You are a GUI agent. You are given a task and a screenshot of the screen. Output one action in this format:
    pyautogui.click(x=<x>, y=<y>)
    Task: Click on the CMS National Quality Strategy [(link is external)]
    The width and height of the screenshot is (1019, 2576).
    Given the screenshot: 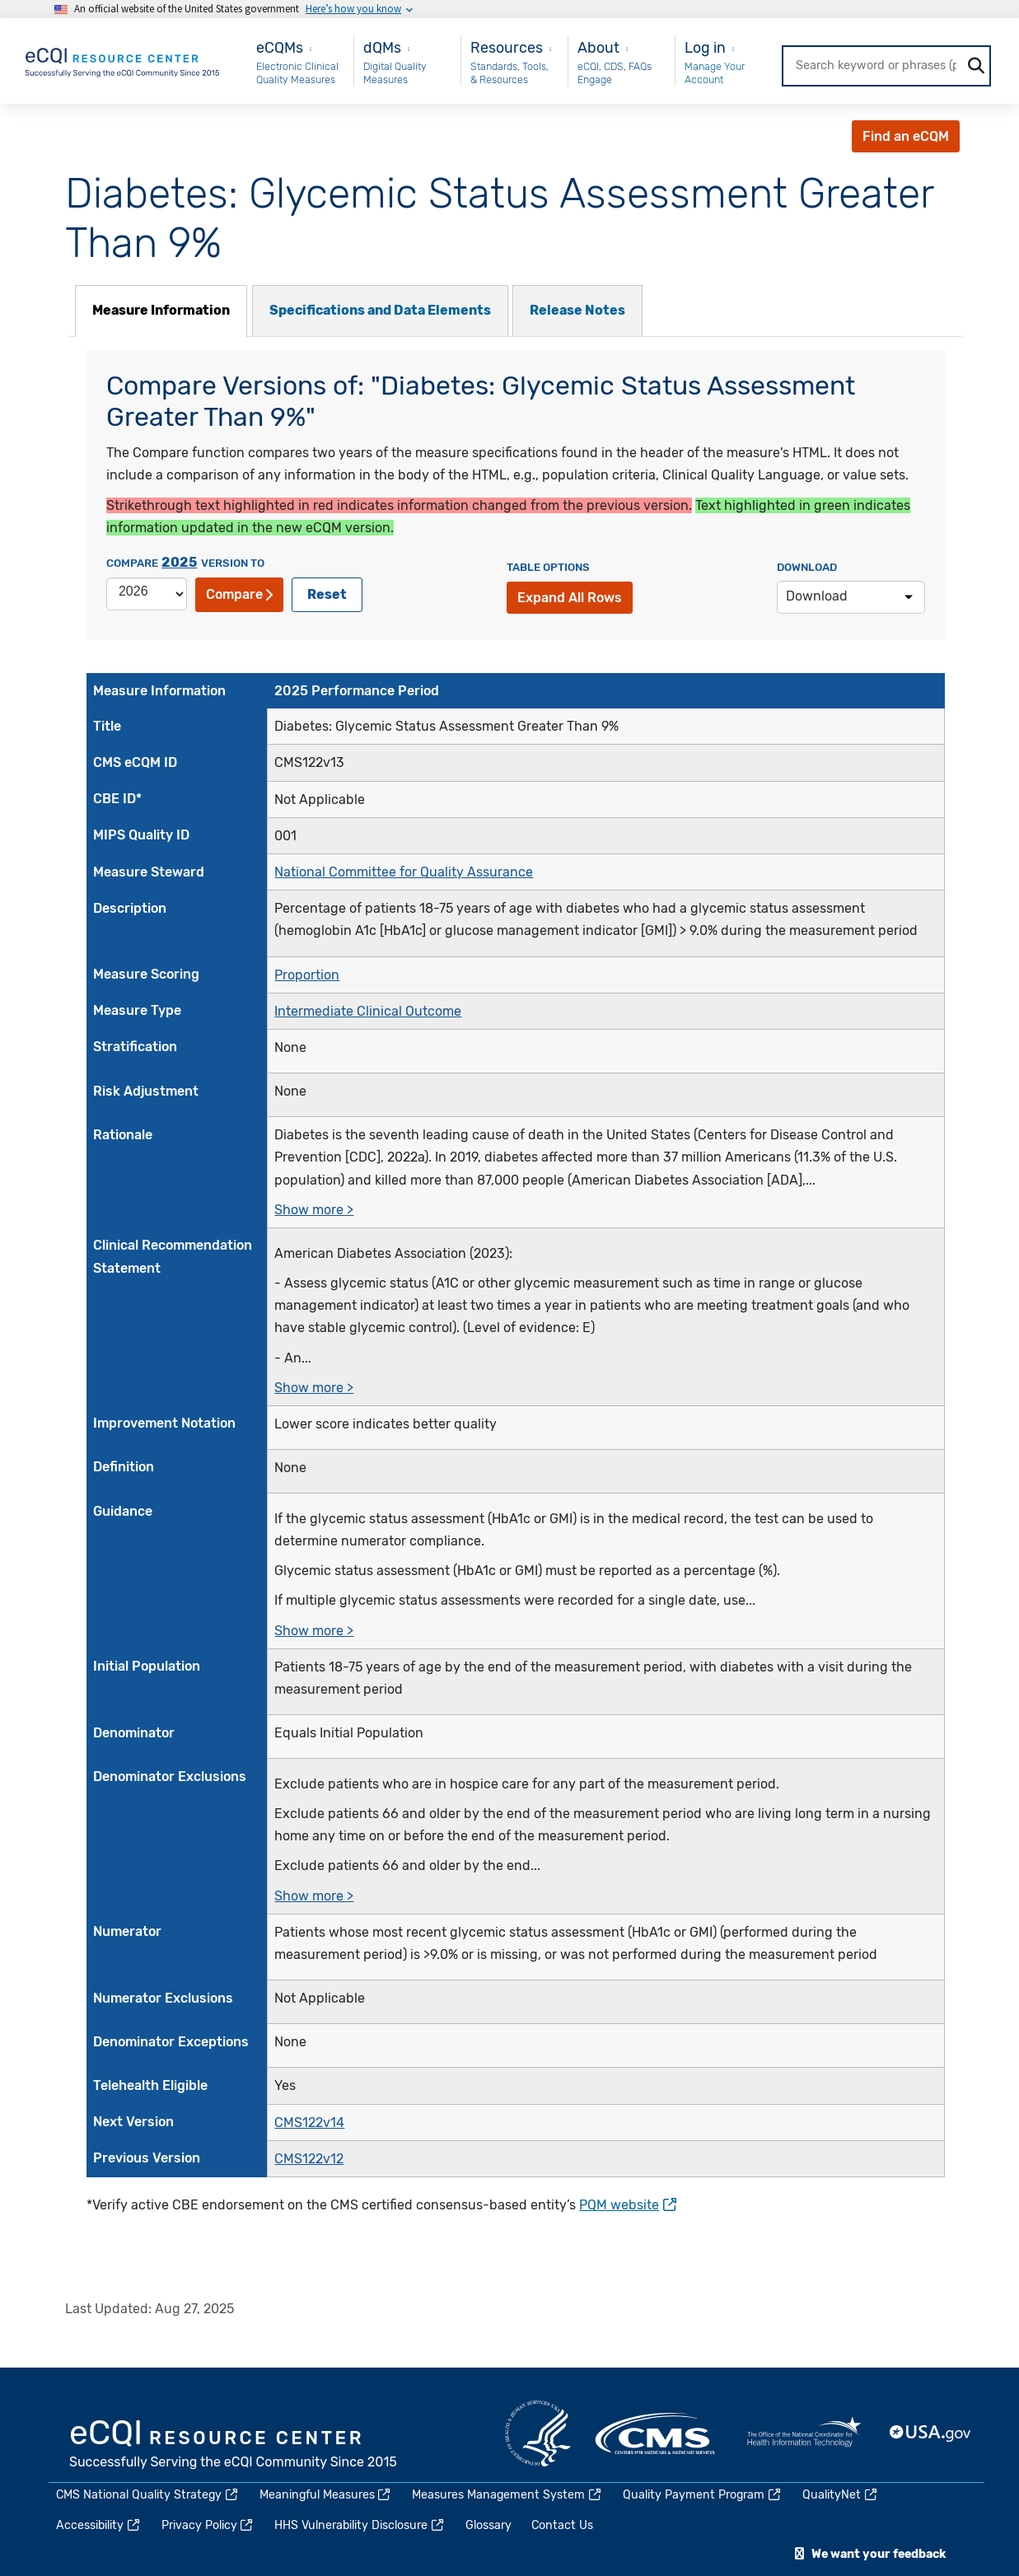 What is the action you would take?
    pyautogui.click(x=148, y=2495)
    